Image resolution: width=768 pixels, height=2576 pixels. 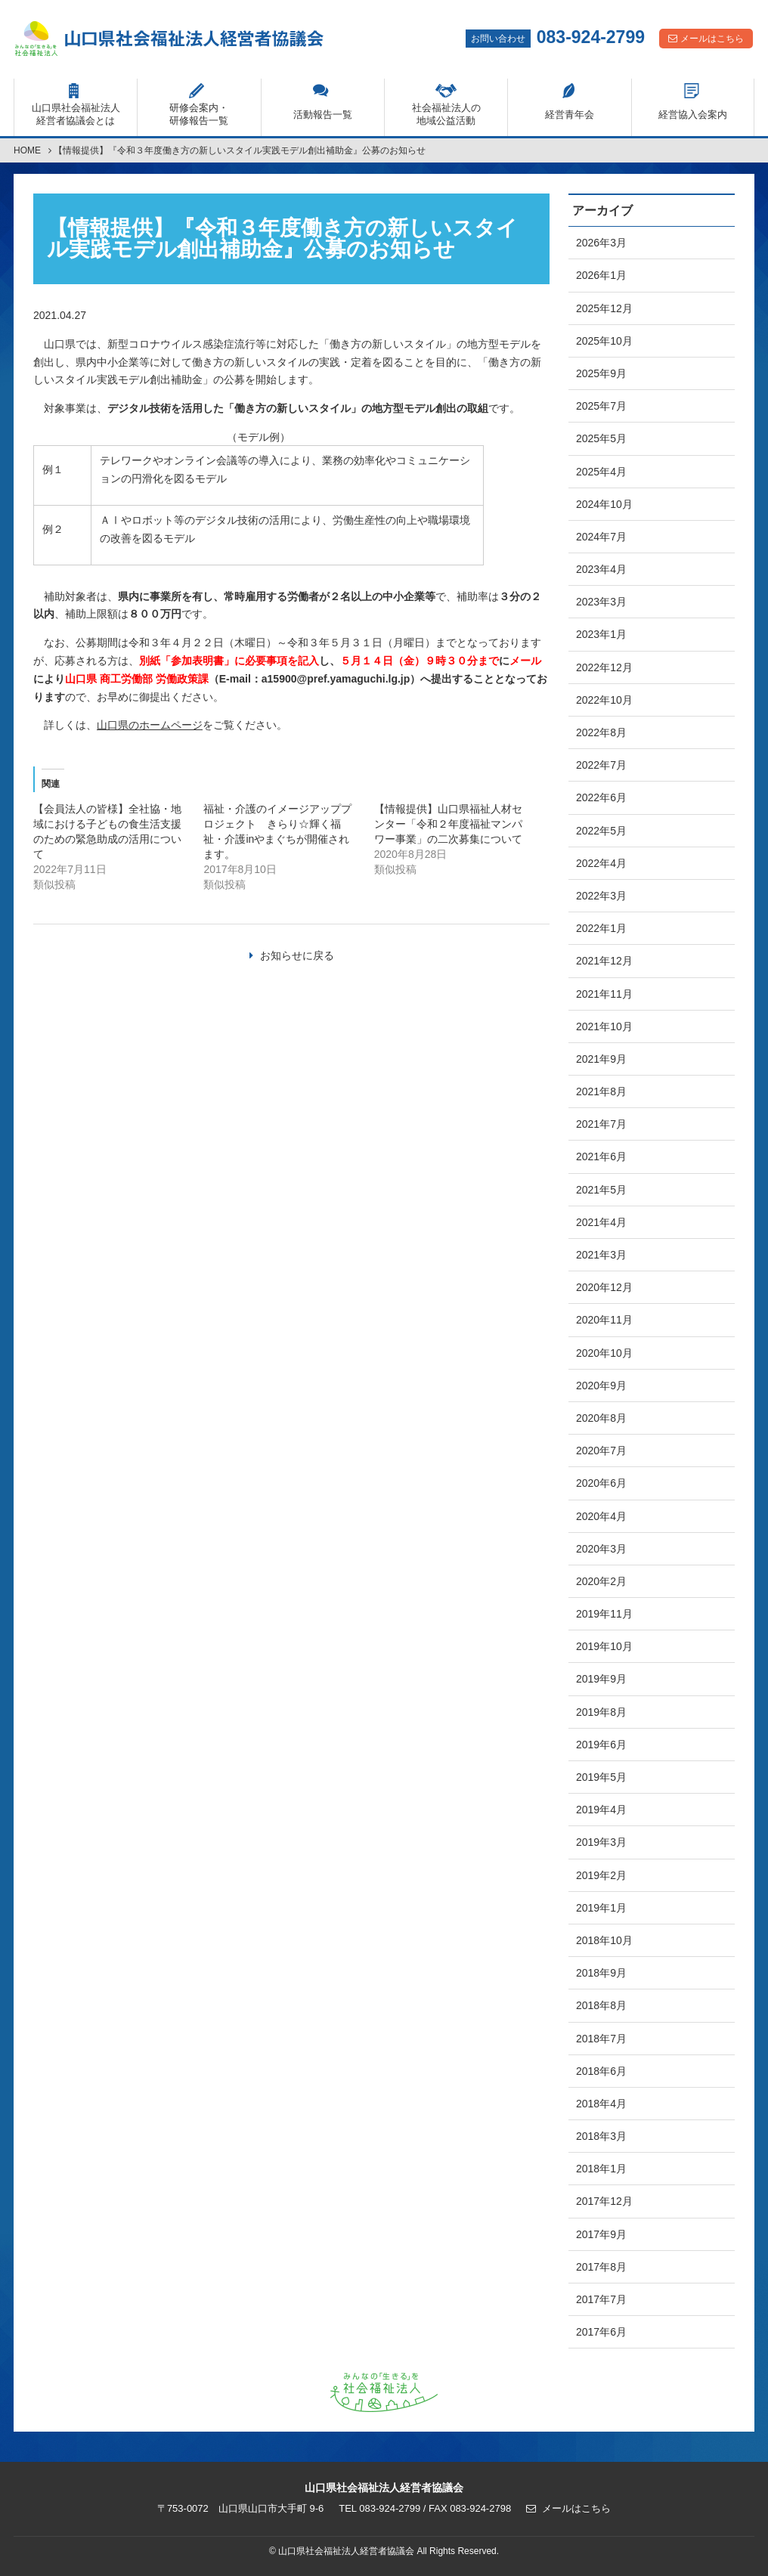 I want to click on 山口県のホームページ, so click(x=150, y=725).